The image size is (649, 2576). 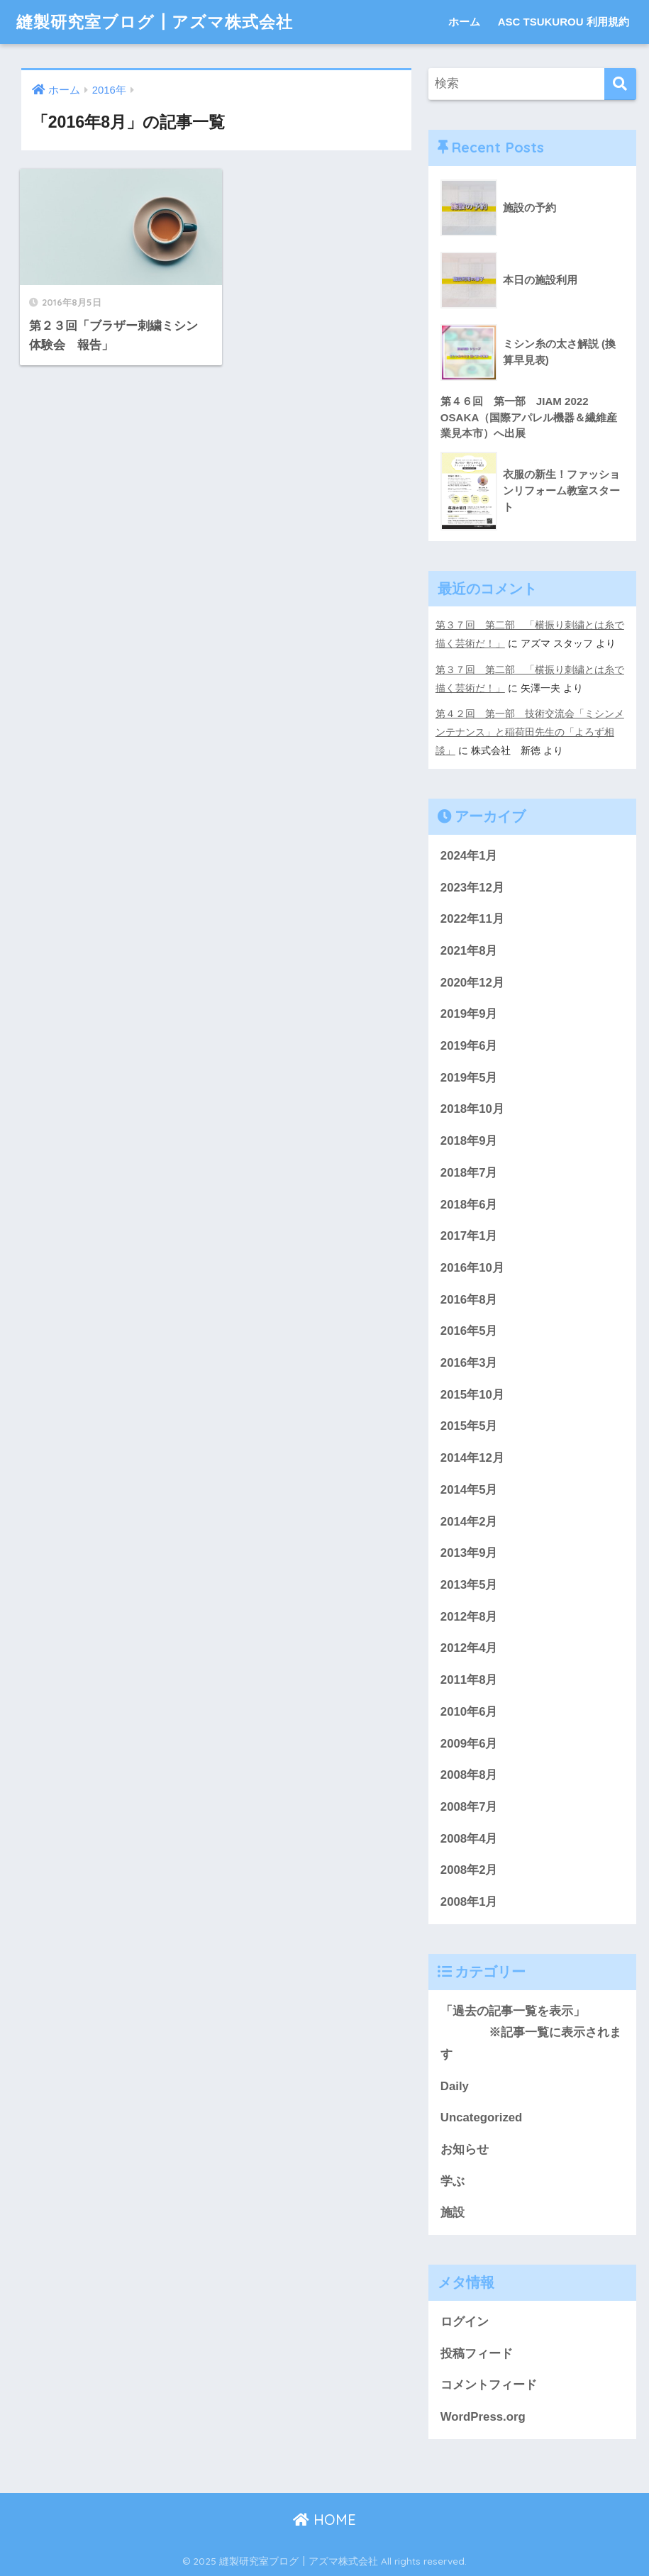 I want to click on 2018年9月, so click(x=469, y=1141).